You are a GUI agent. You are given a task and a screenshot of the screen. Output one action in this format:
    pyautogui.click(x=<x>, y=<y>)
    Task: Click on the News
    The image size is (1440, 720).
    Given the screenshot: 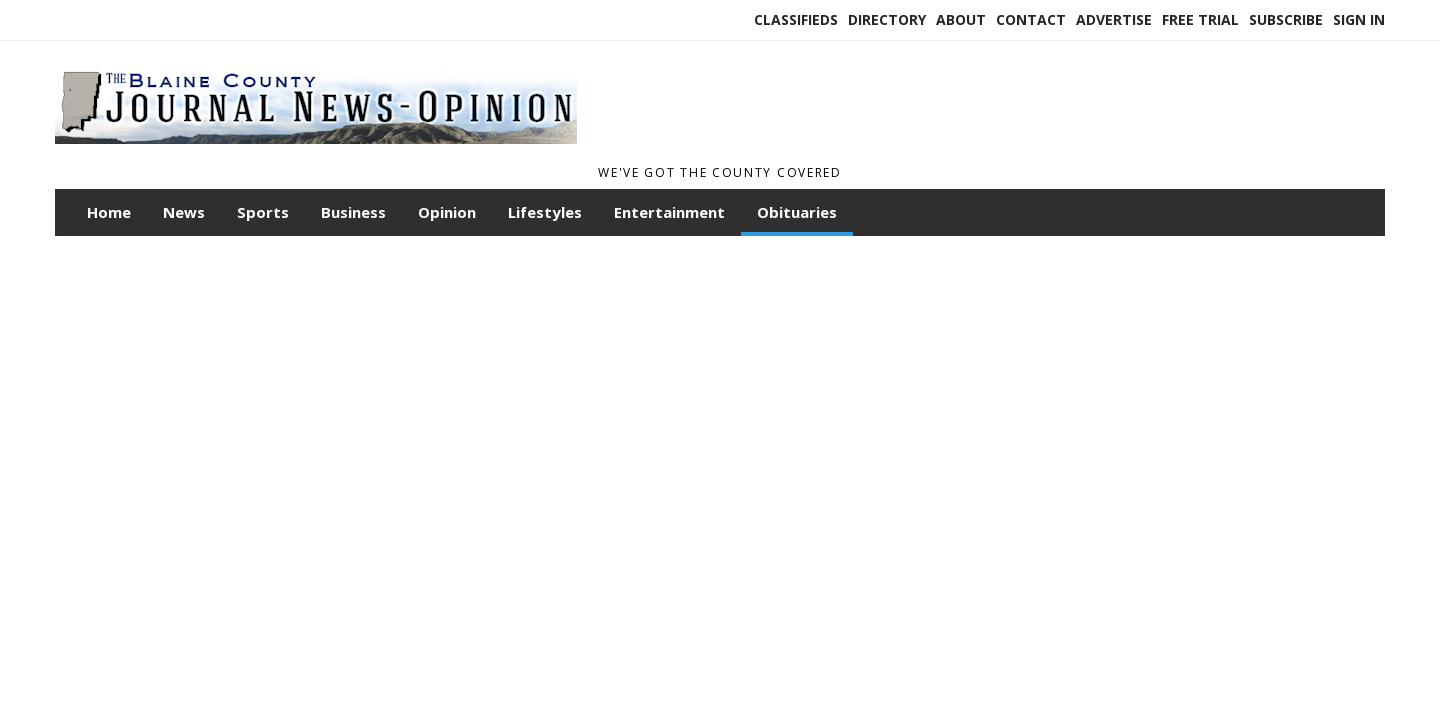 What is the action you would take?
    pyautogui.click(x=184, y=212)
    